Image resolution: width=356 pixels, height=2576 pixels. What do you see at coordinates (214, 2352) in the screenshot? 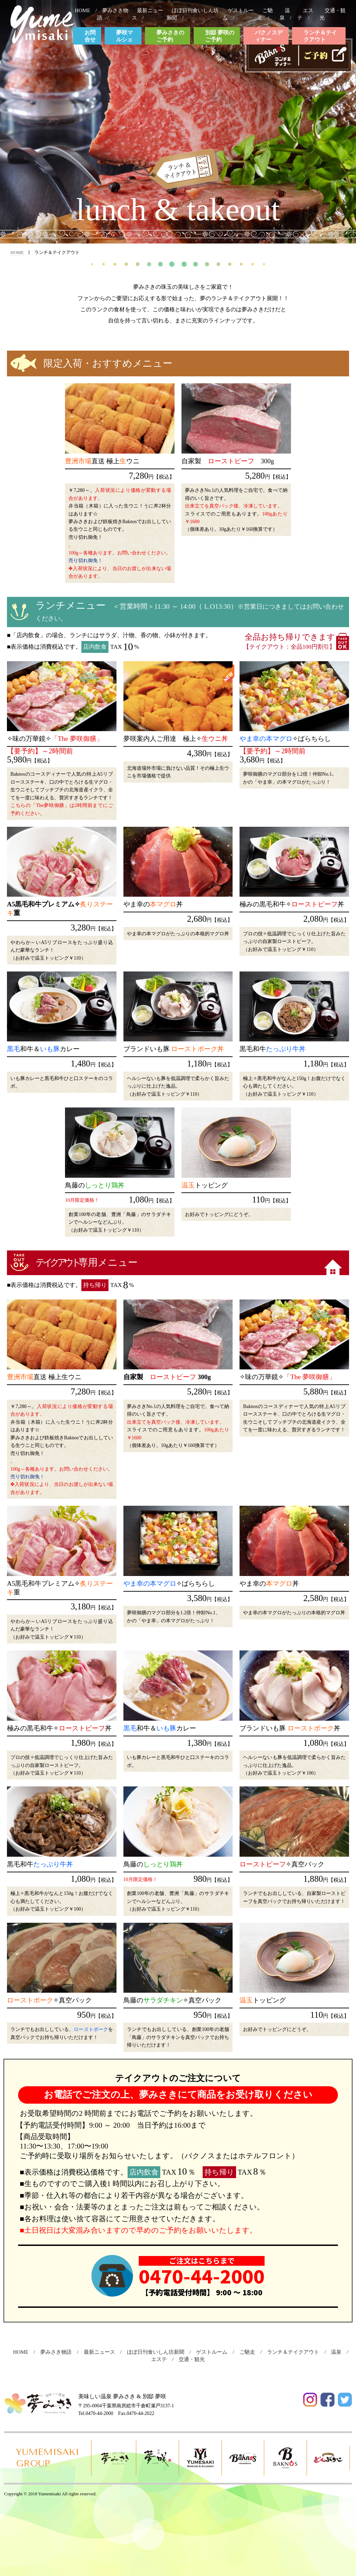
I see `ゲストルーム` at bounding box center [214, 2352].